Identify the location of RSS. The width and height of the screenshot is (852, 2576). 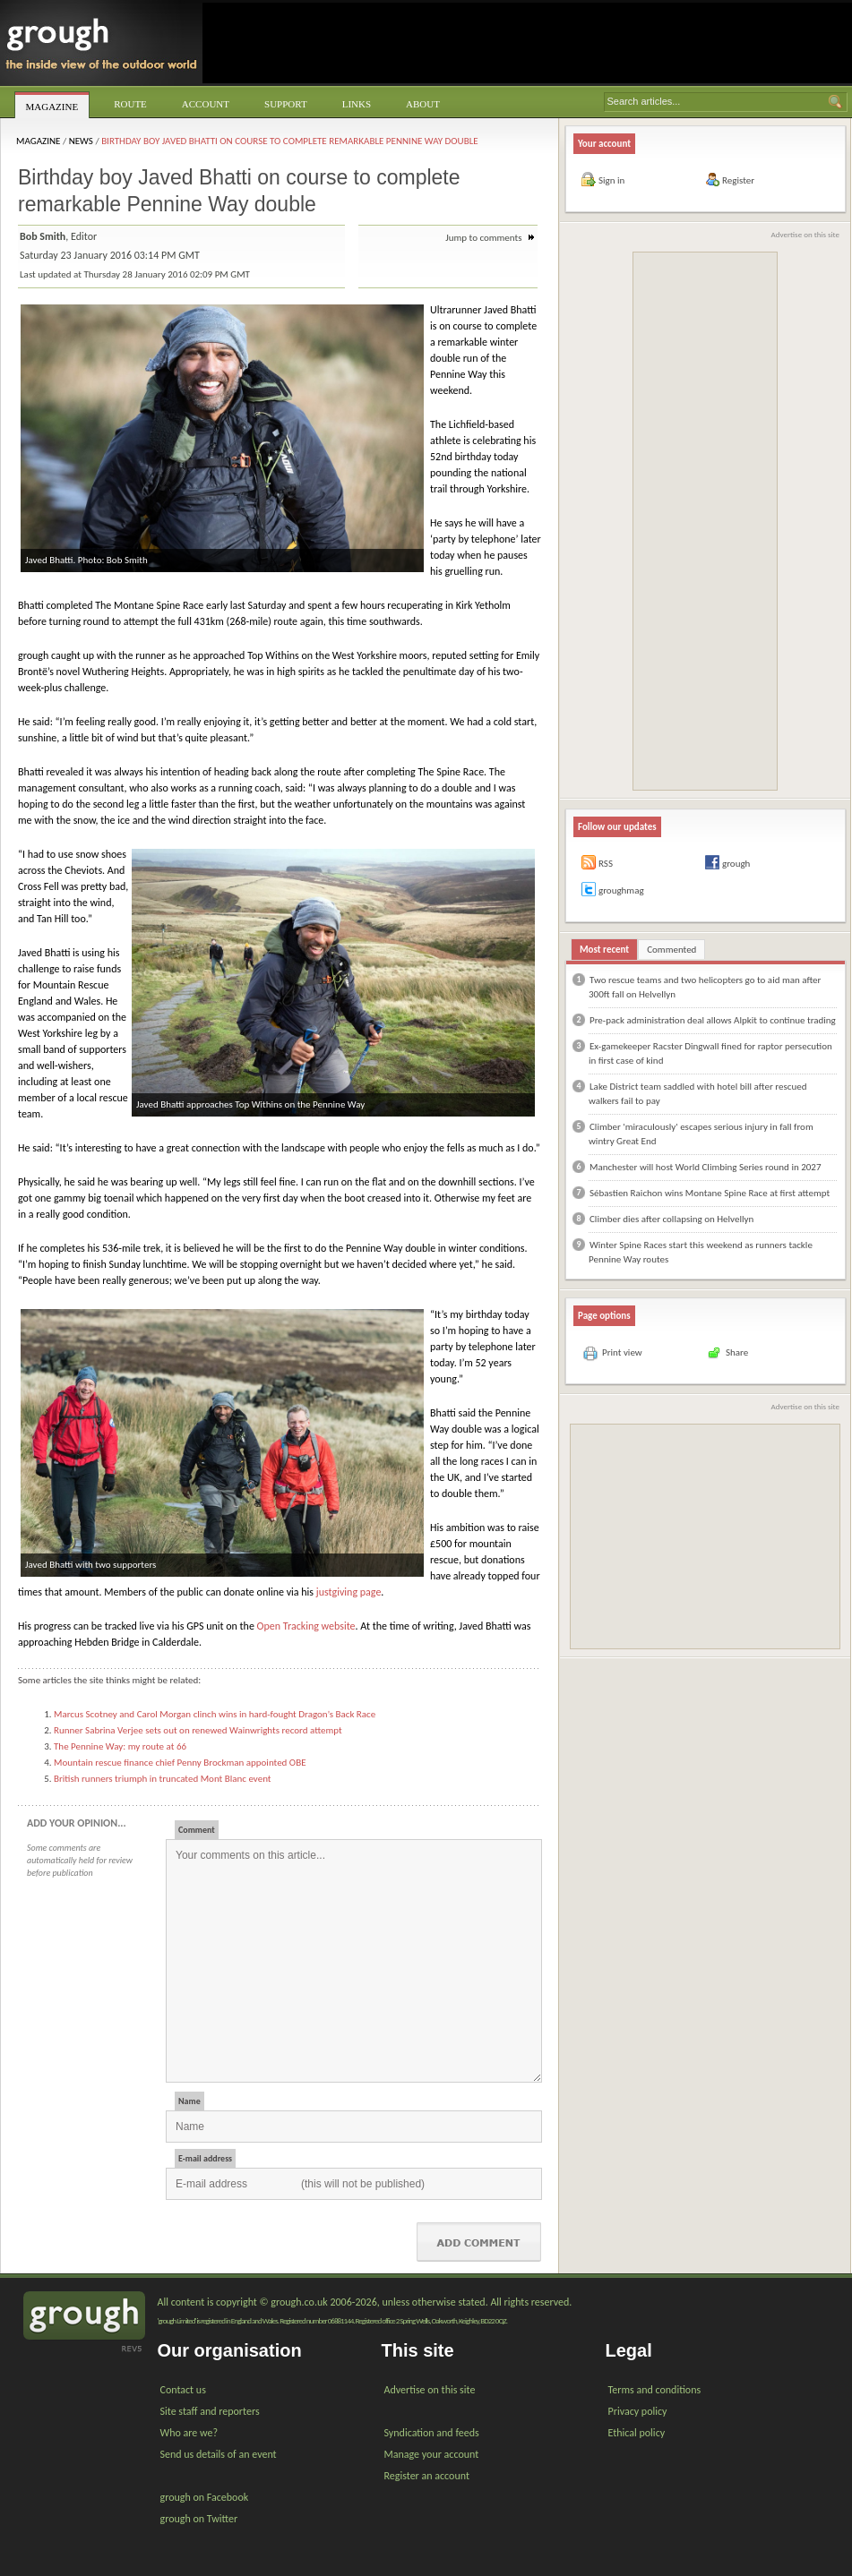
(605, 863).